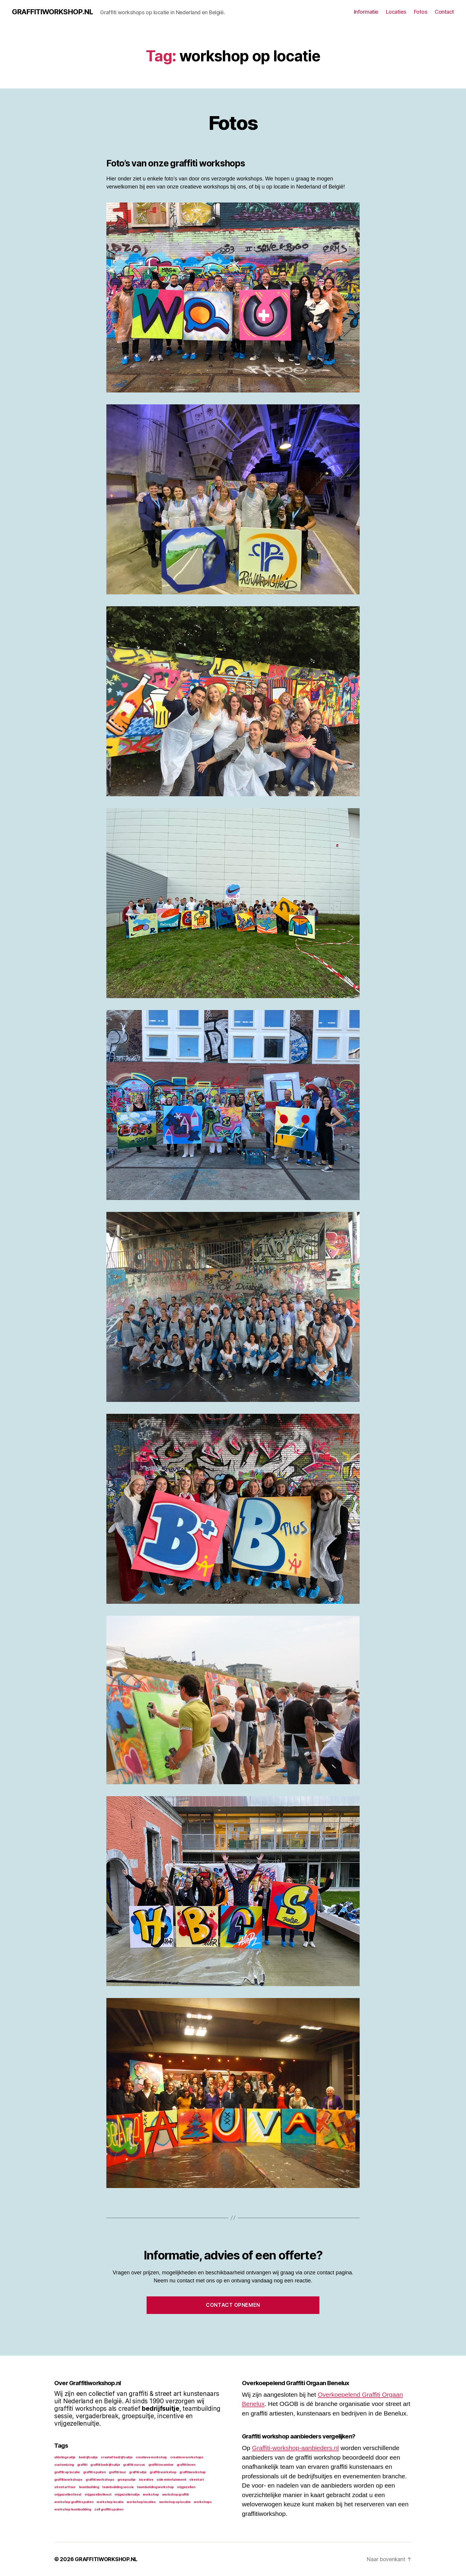 The height and width of the screenshot is (2576, 466). Describe the element at coordinates (82, 2465) in the screenshot. I see `graffiti [graffiti (1 item)]` at that location.